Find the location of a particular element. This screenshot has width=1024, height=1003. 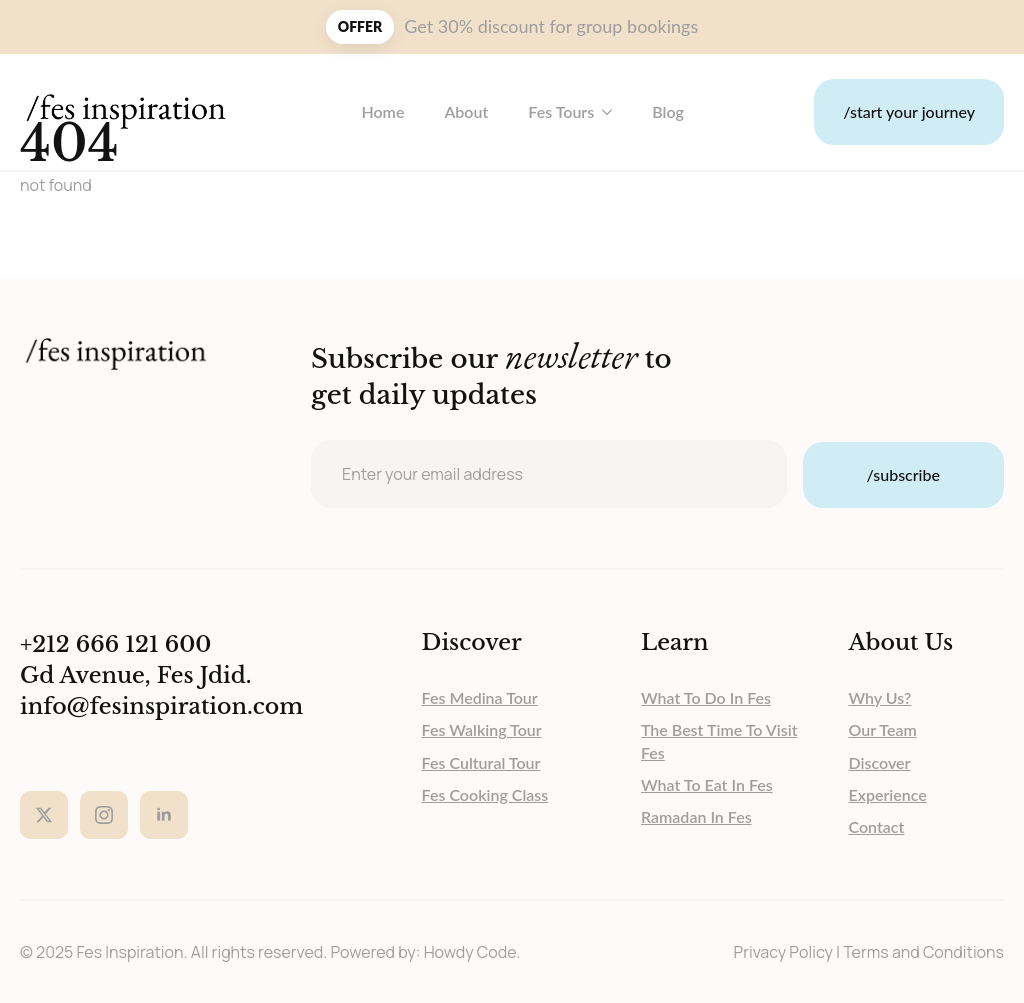

Ramadan in Fes is located at coordinates (696, 816).